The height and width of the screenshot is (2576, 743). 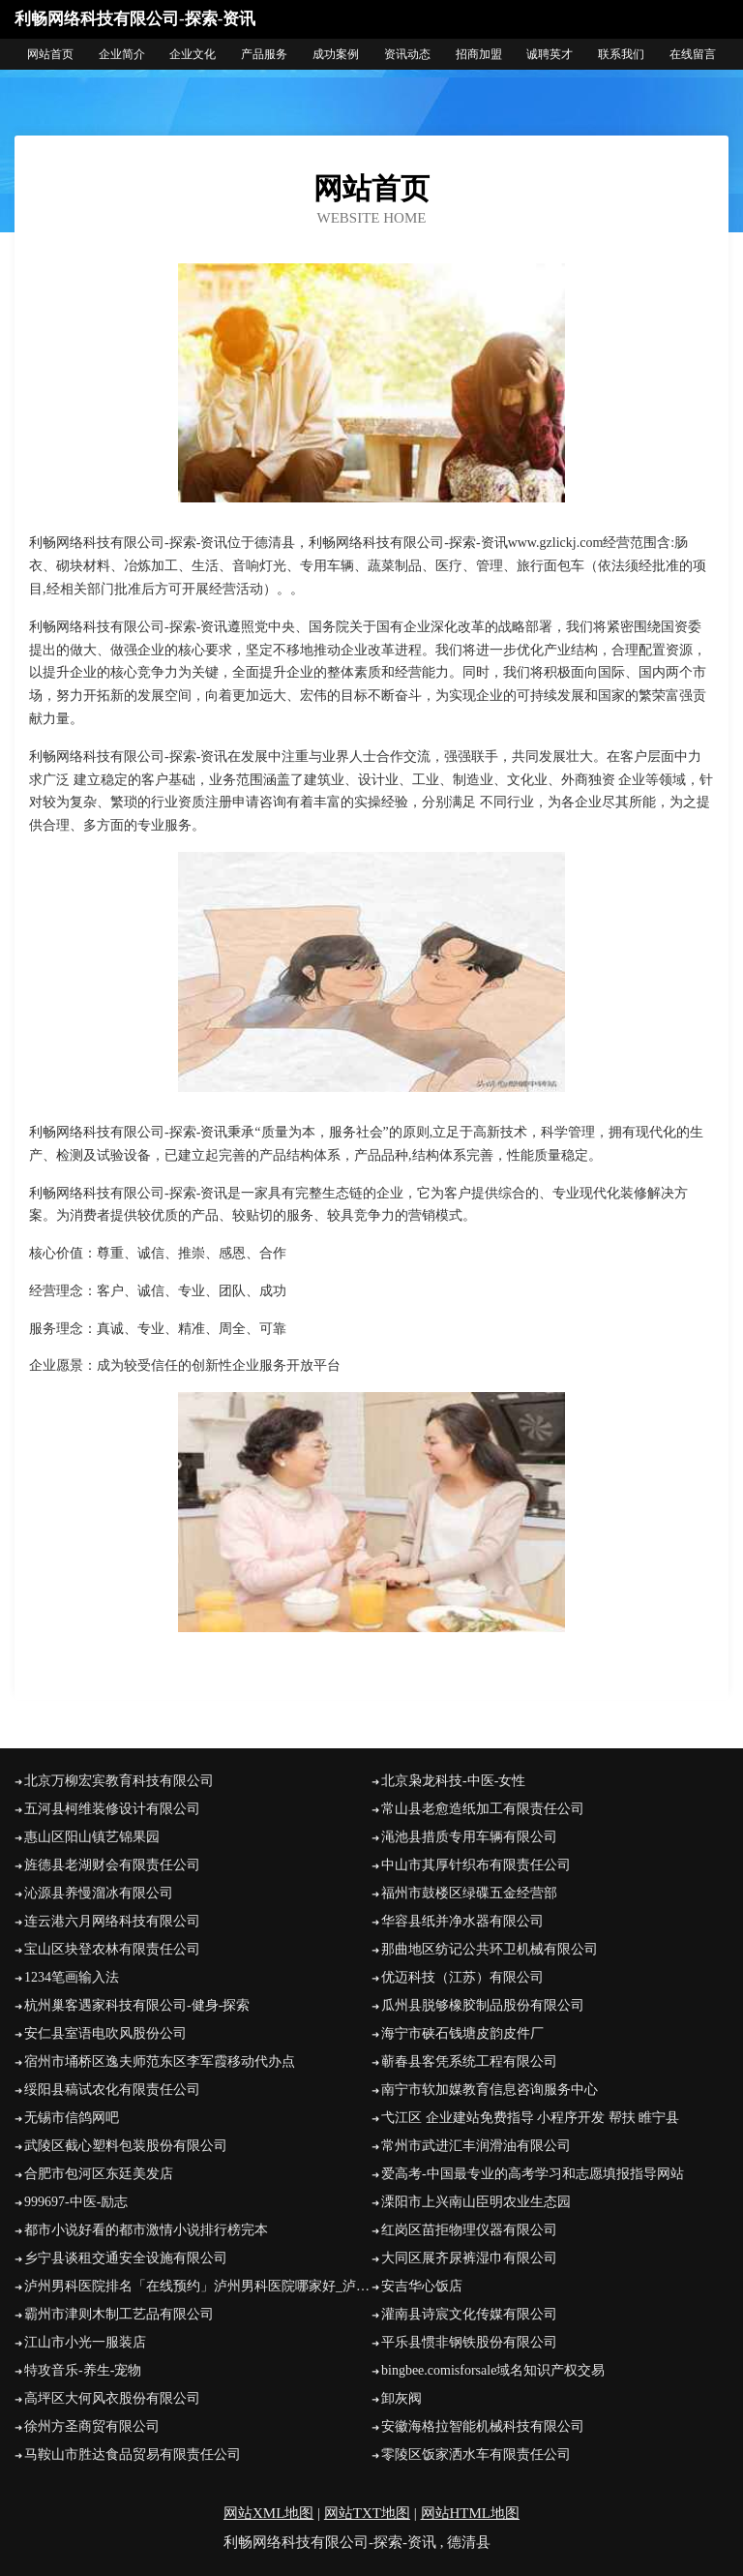 I want to click on 安吉华心饭店, so click(x=421, y=2286).